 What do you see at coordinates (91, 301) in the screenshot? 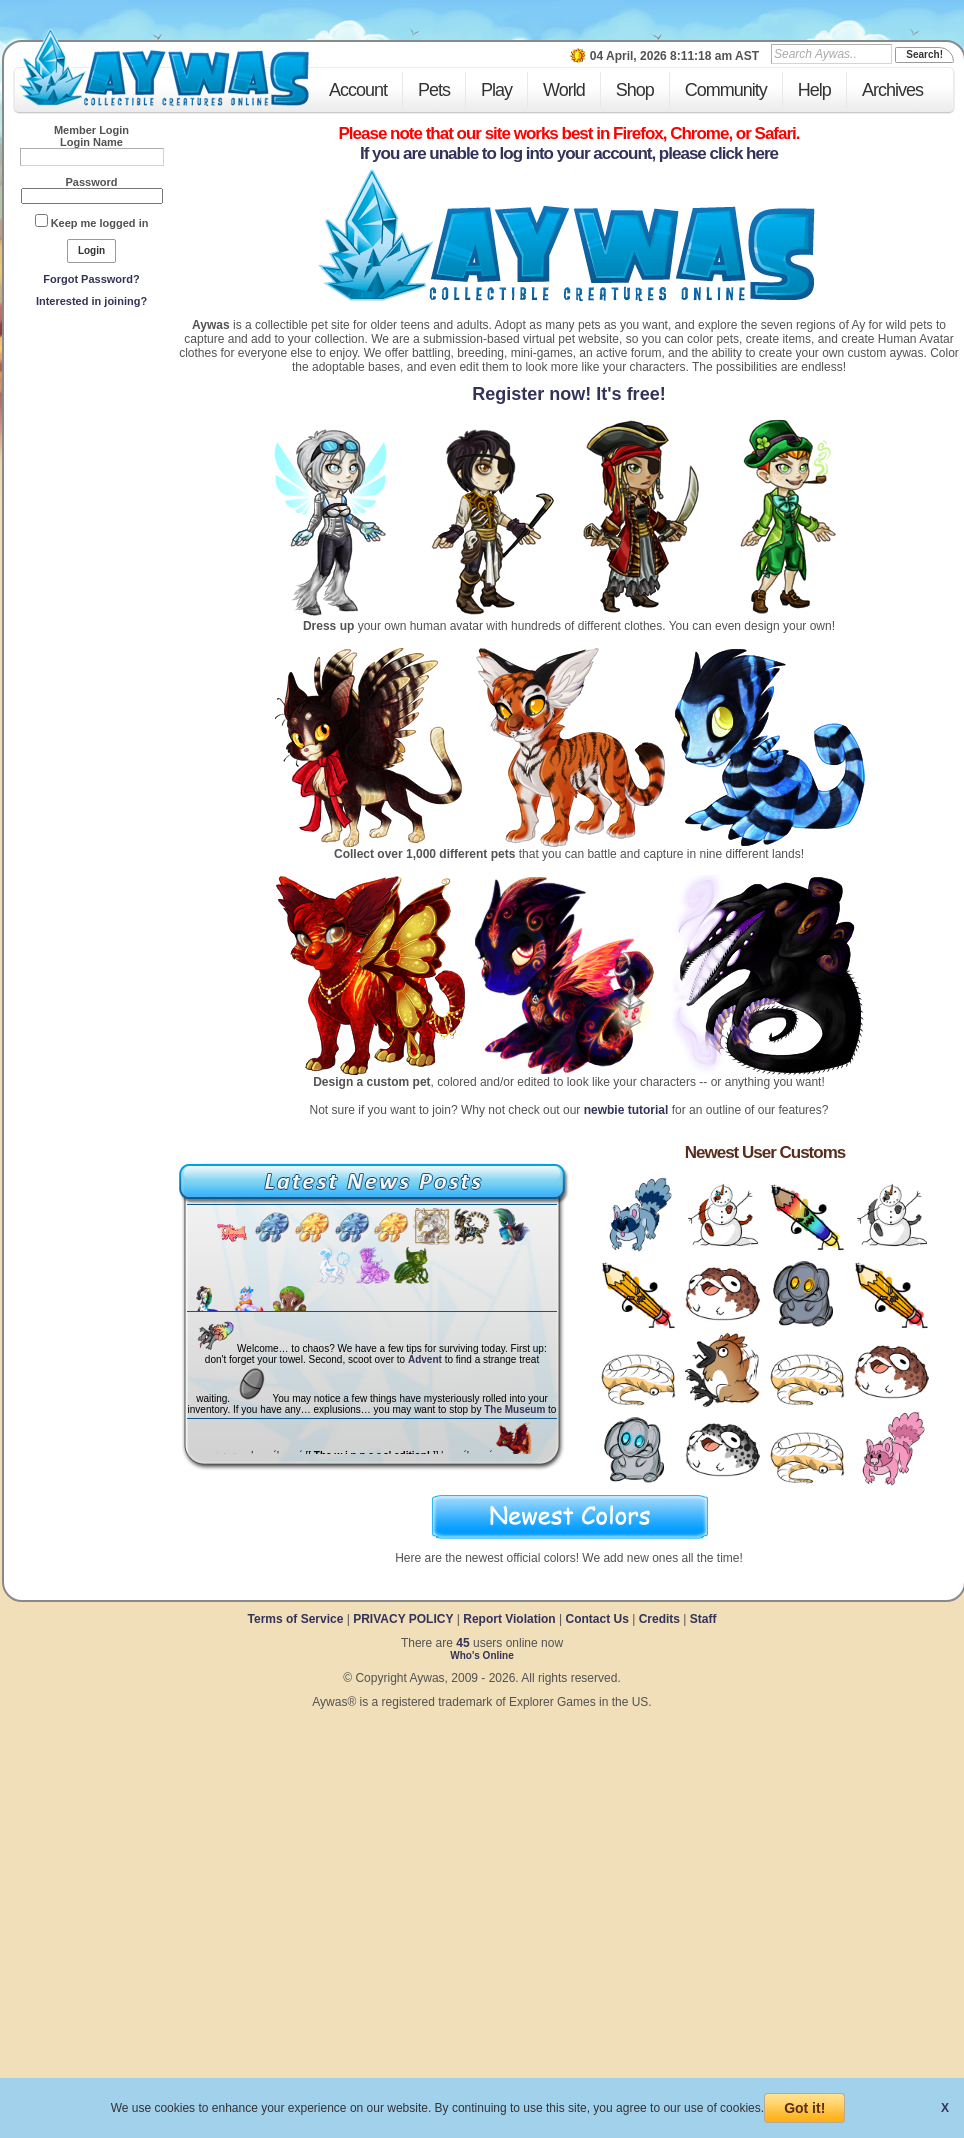
I see `Interested in joining?` at bounding box center [91, 301].